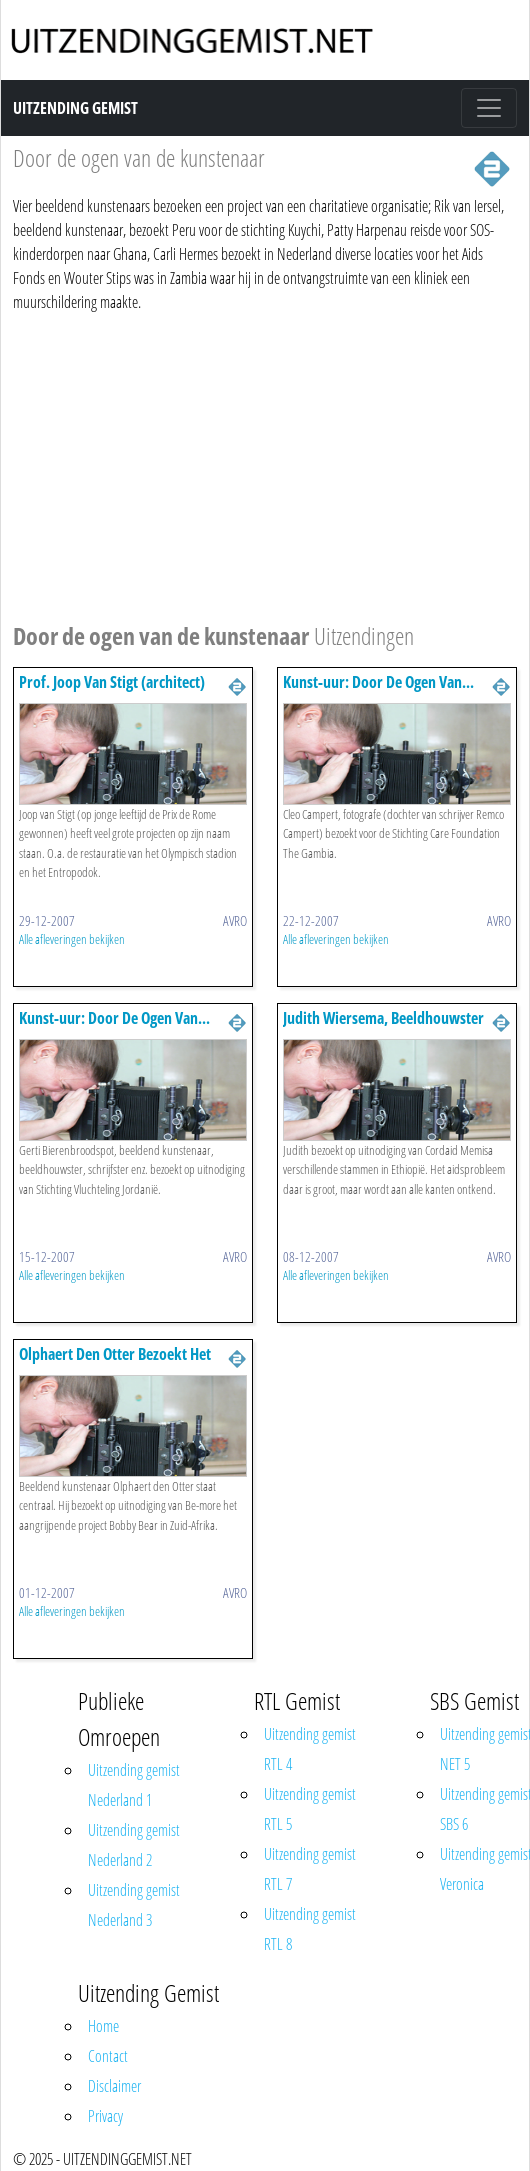 This screenshot has width=530, height=2171. Describe the element at coordinates (310, 1749) in the screenshot. I see `Uitzending gemist RTL 4` at that location.